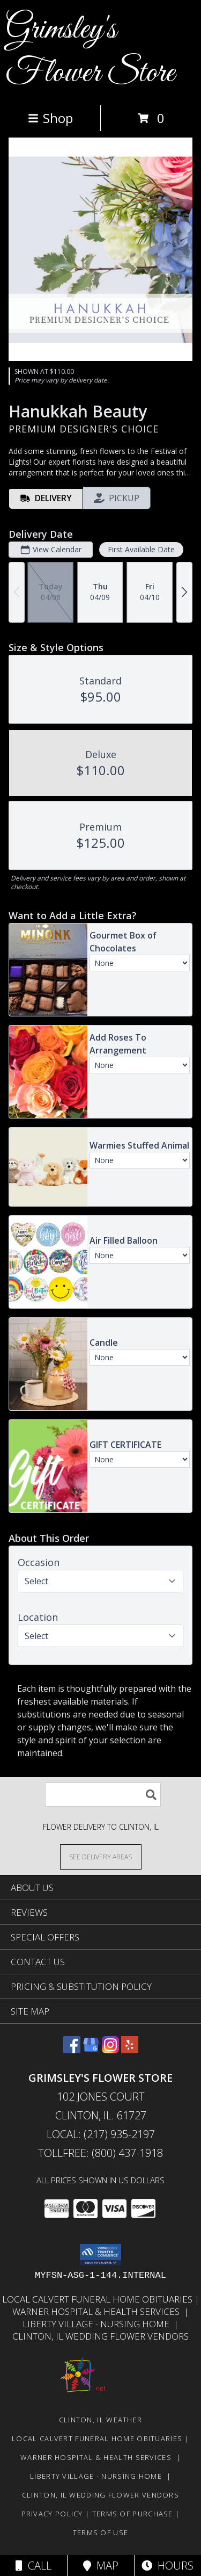 This screenshot has height=2576, width=201. What do you see at coordinates (141, 549) in the screenshot?
I see `First Available Date` at bounding box center [141, 549].